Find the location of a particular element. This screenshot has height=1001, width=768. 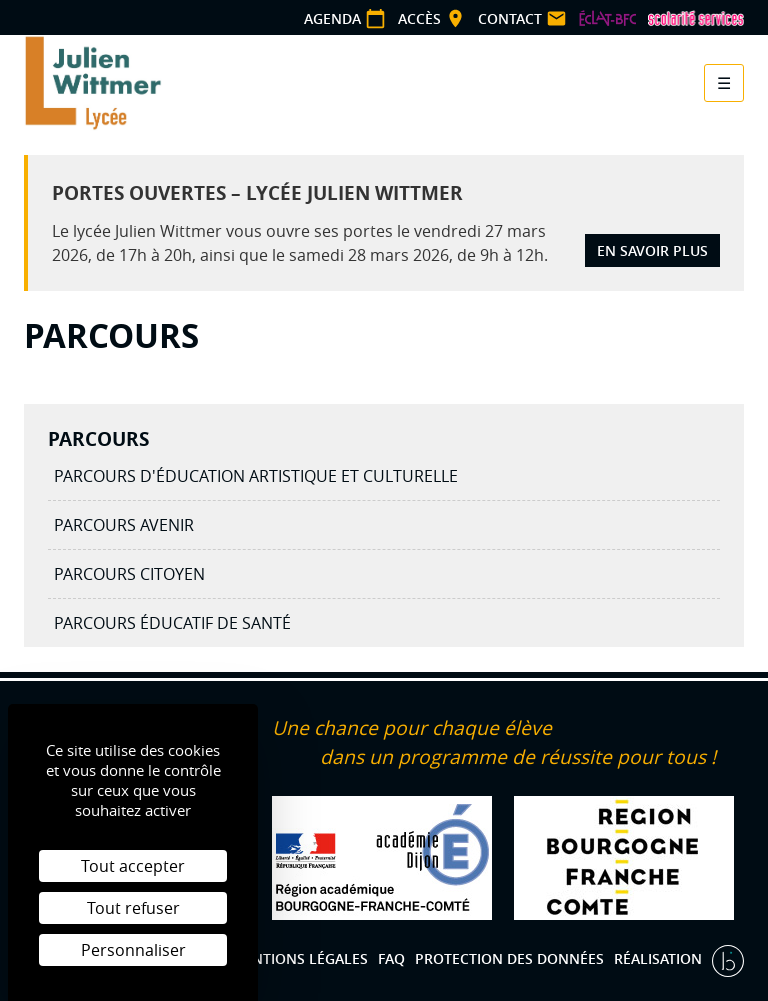

Parcours éducatif de santé is located at coordinates (172, 623).